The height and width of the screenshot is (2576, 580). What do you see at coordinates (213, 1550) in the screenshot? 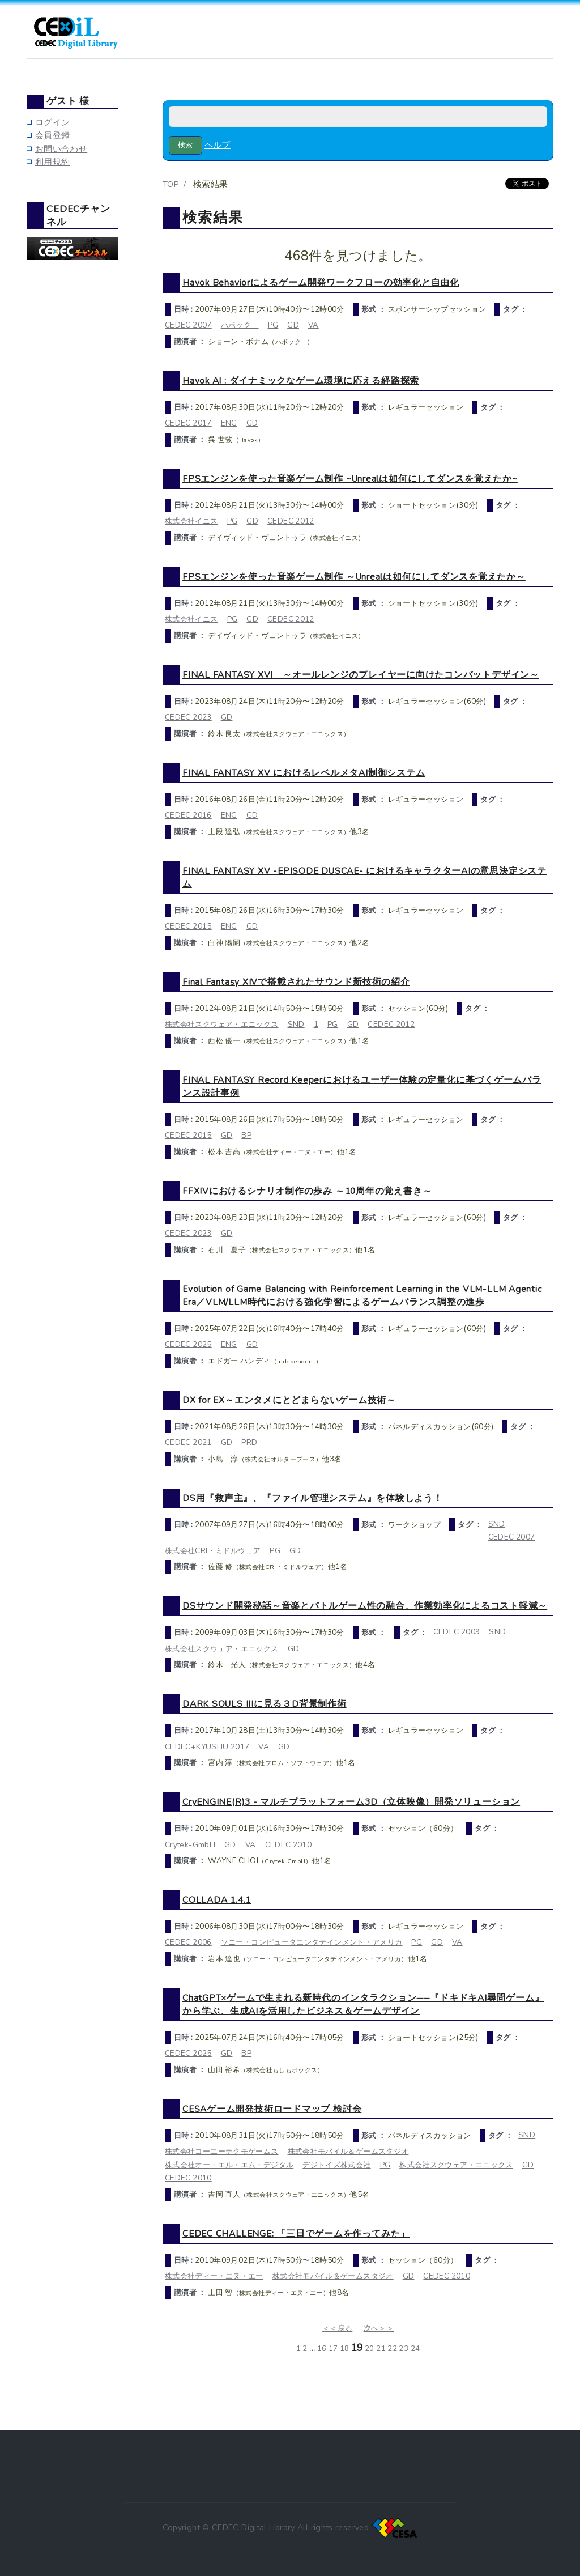
I see `株式会社CRI・ミドルウェア` at bounding box center [213, 1550].